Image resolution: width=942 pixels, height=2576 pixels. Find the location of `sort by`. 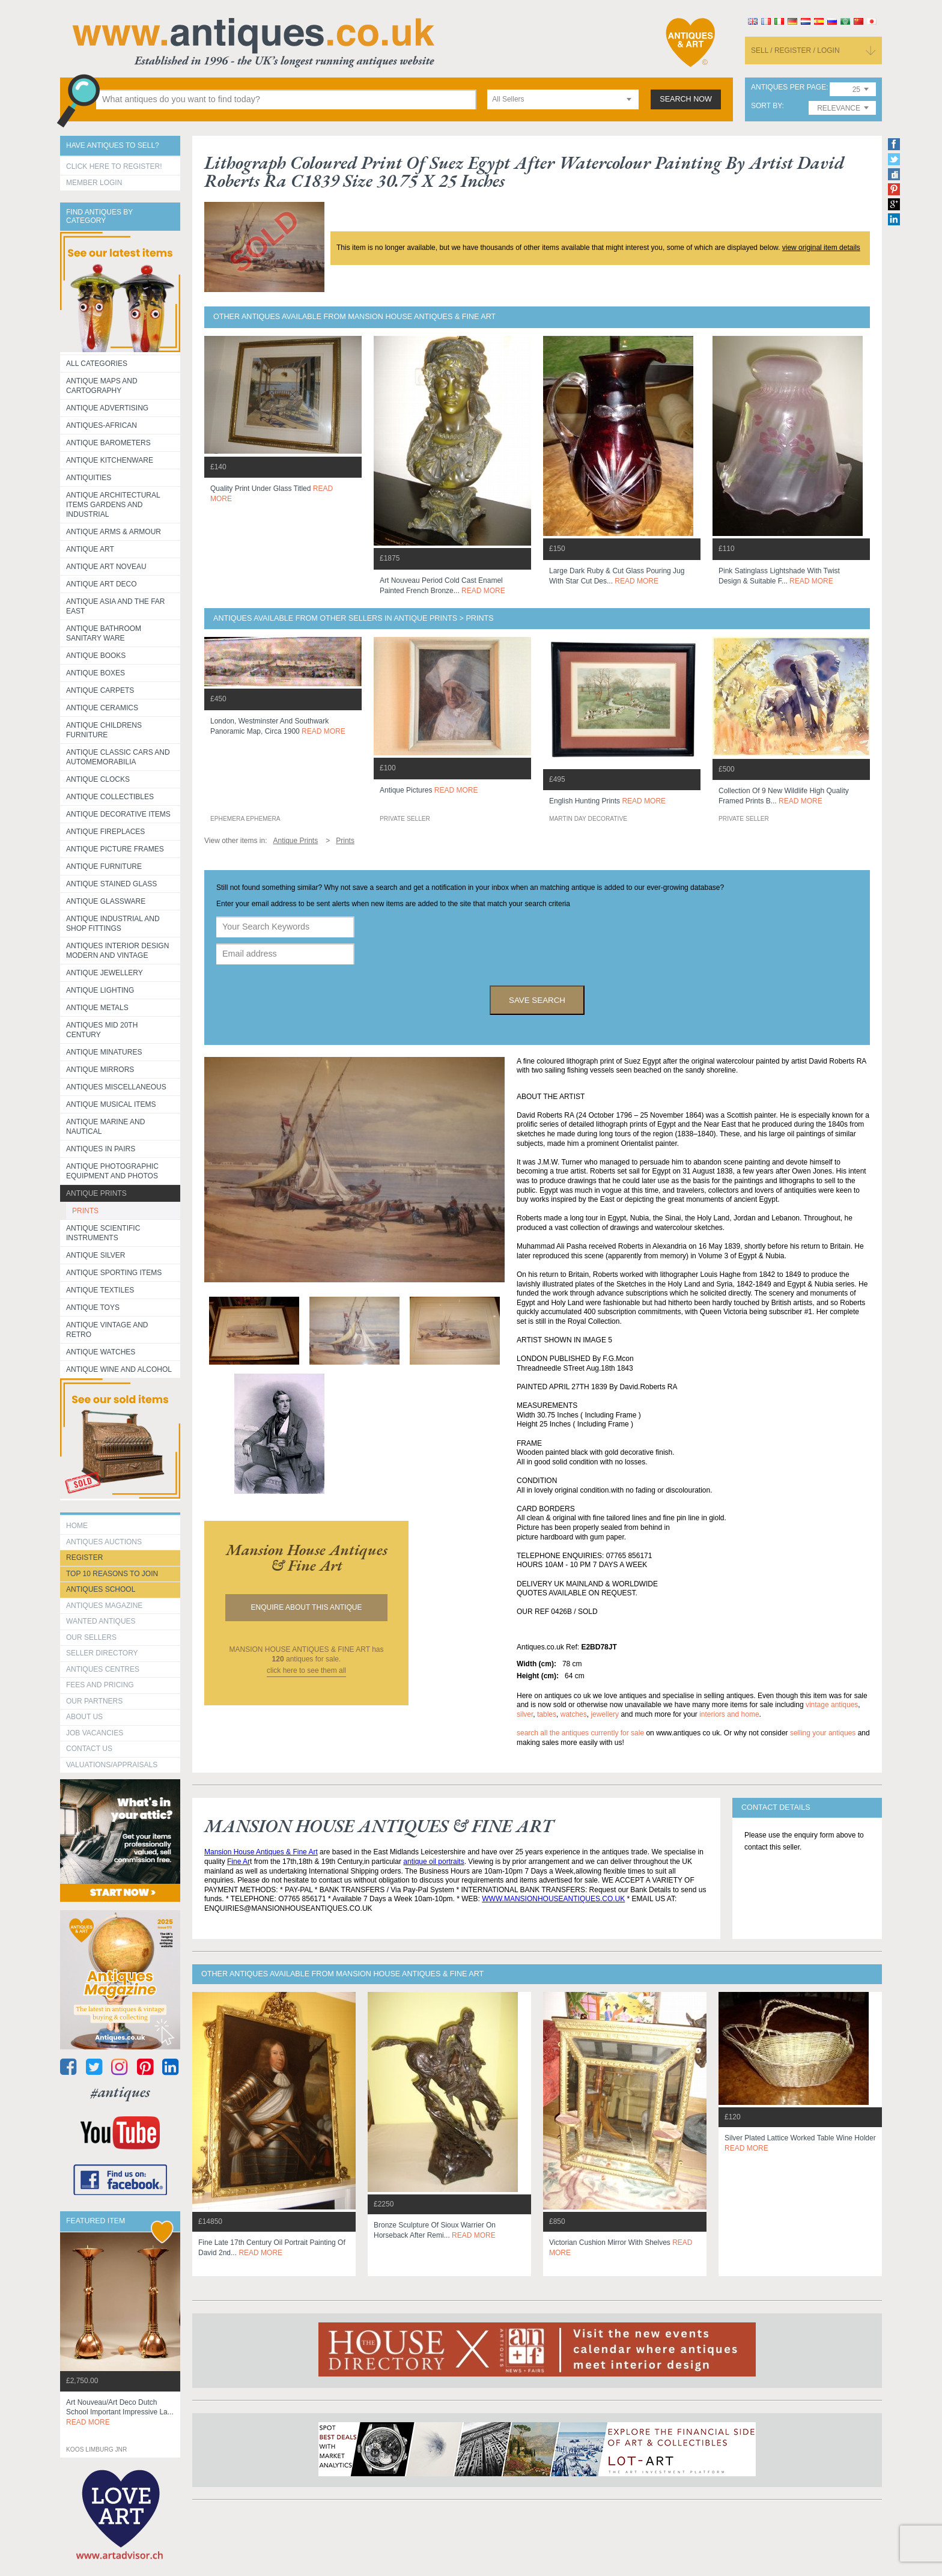

sort by is located at coordinates (766, 106).